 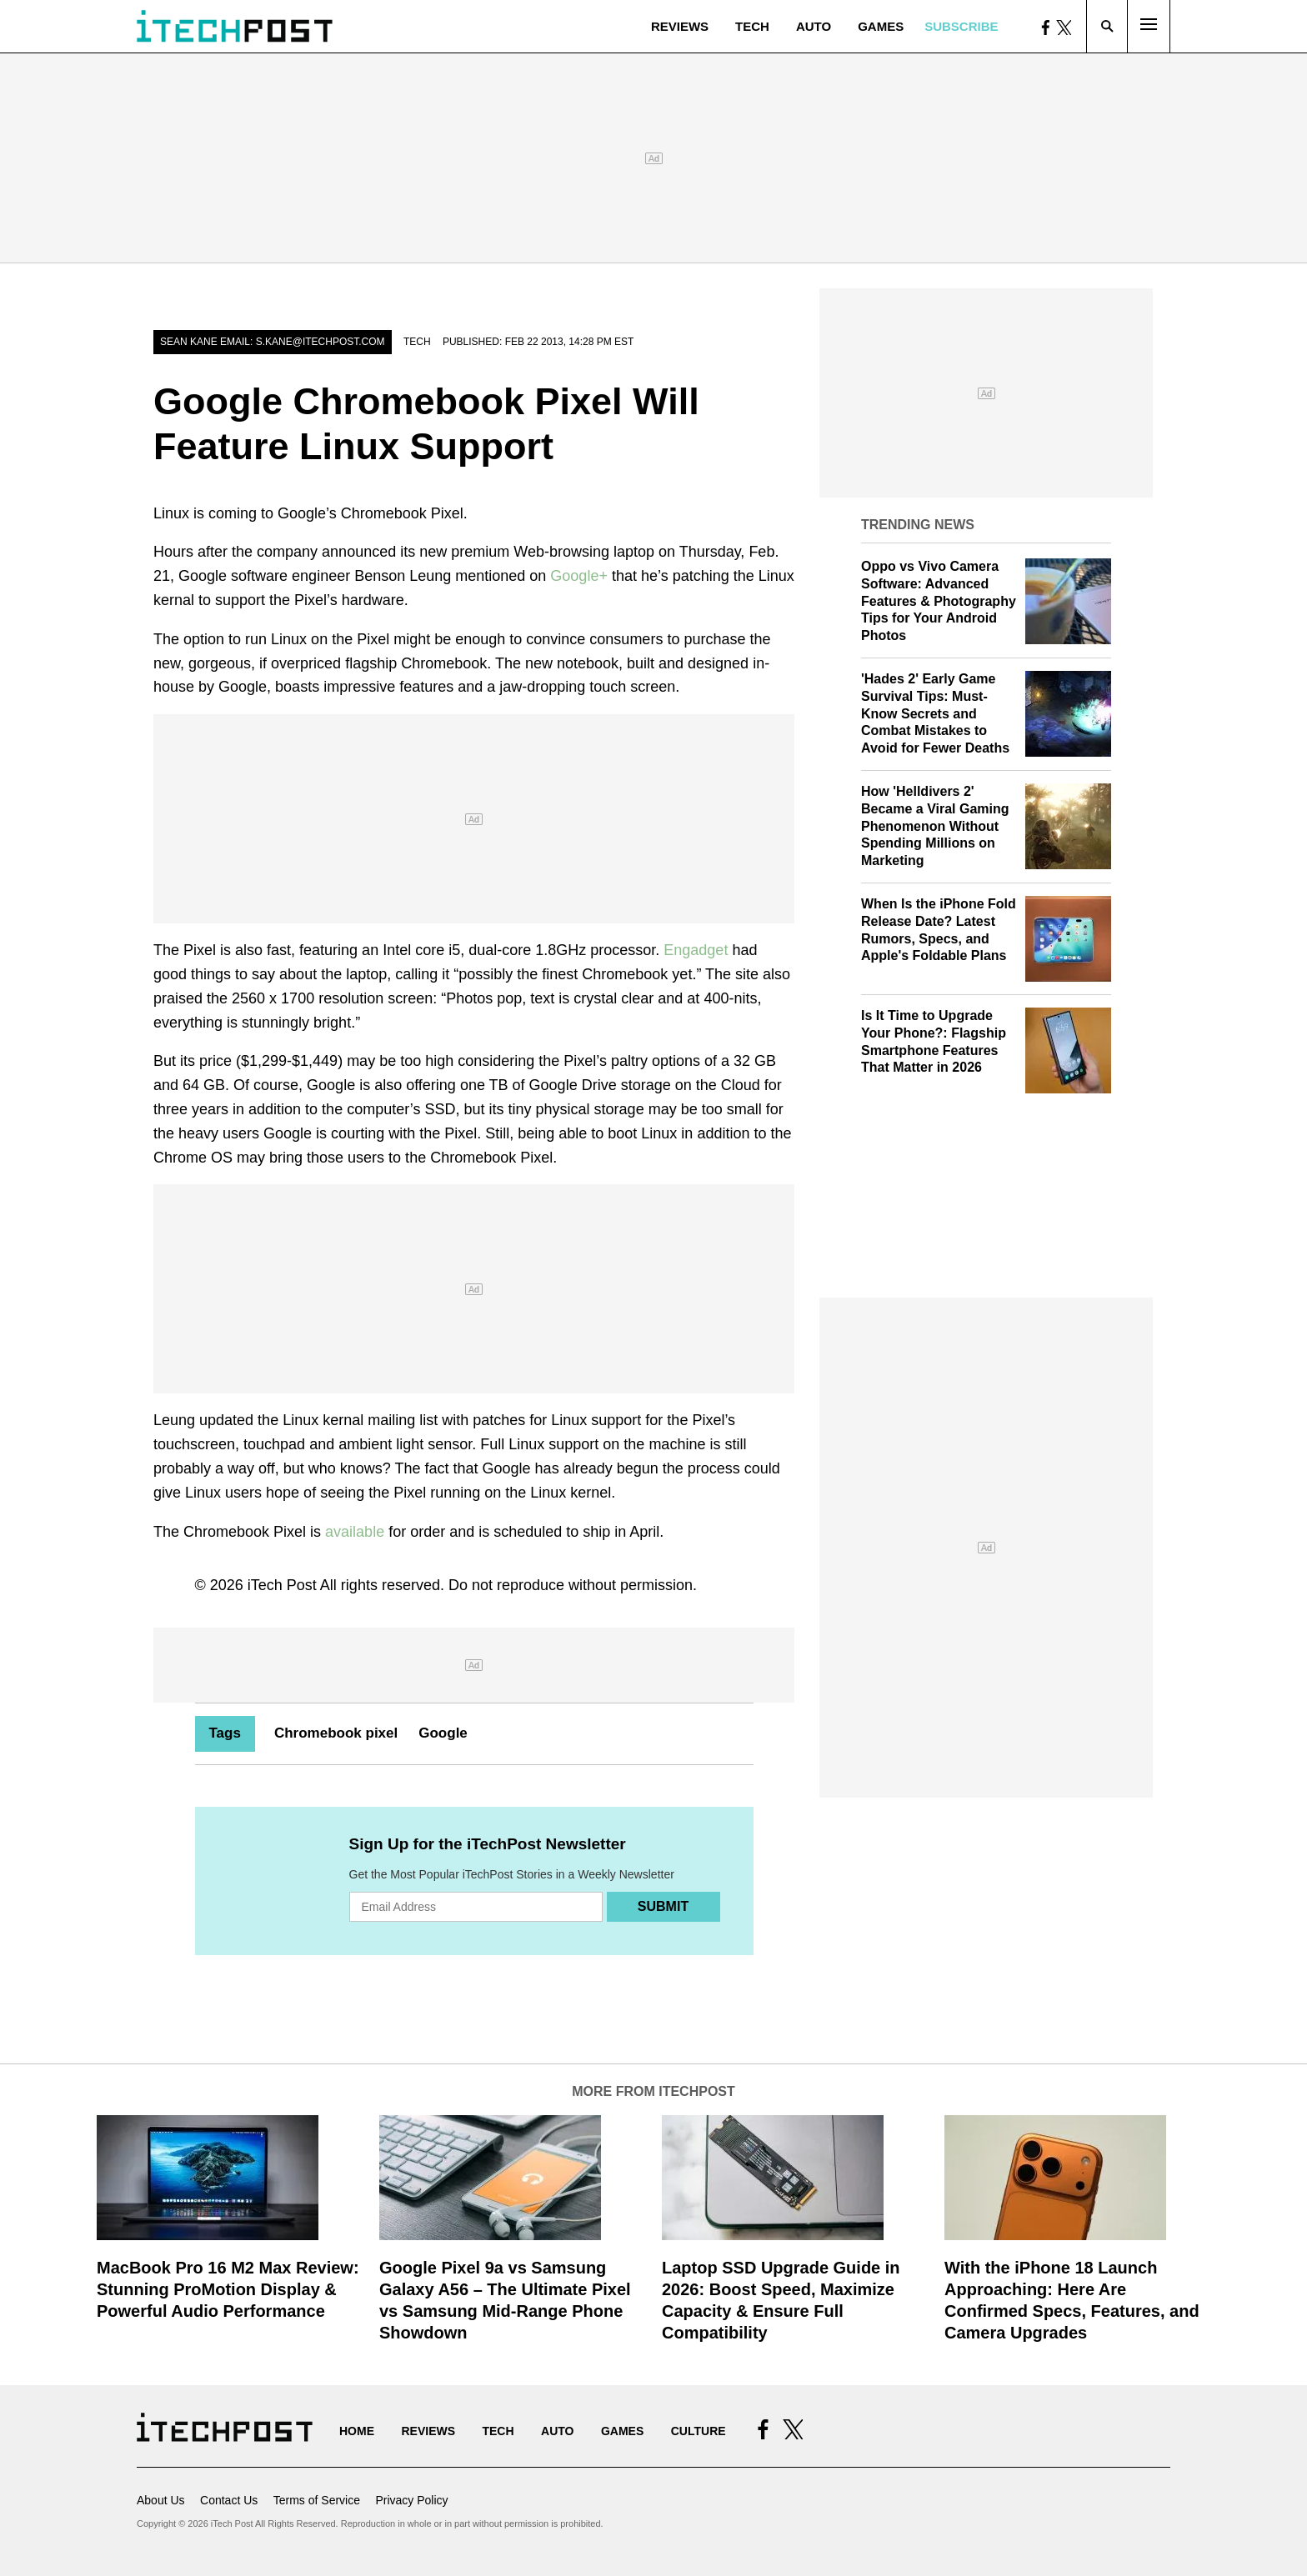 What do you see at coordinates (935, 713) in the screenshot?
I see `'Hades 2' Early Game Survival Tips: Must-Know Secrets and Combat Mistakes to Avoid for Fewer Deaths` at bounding box center [935, 713].